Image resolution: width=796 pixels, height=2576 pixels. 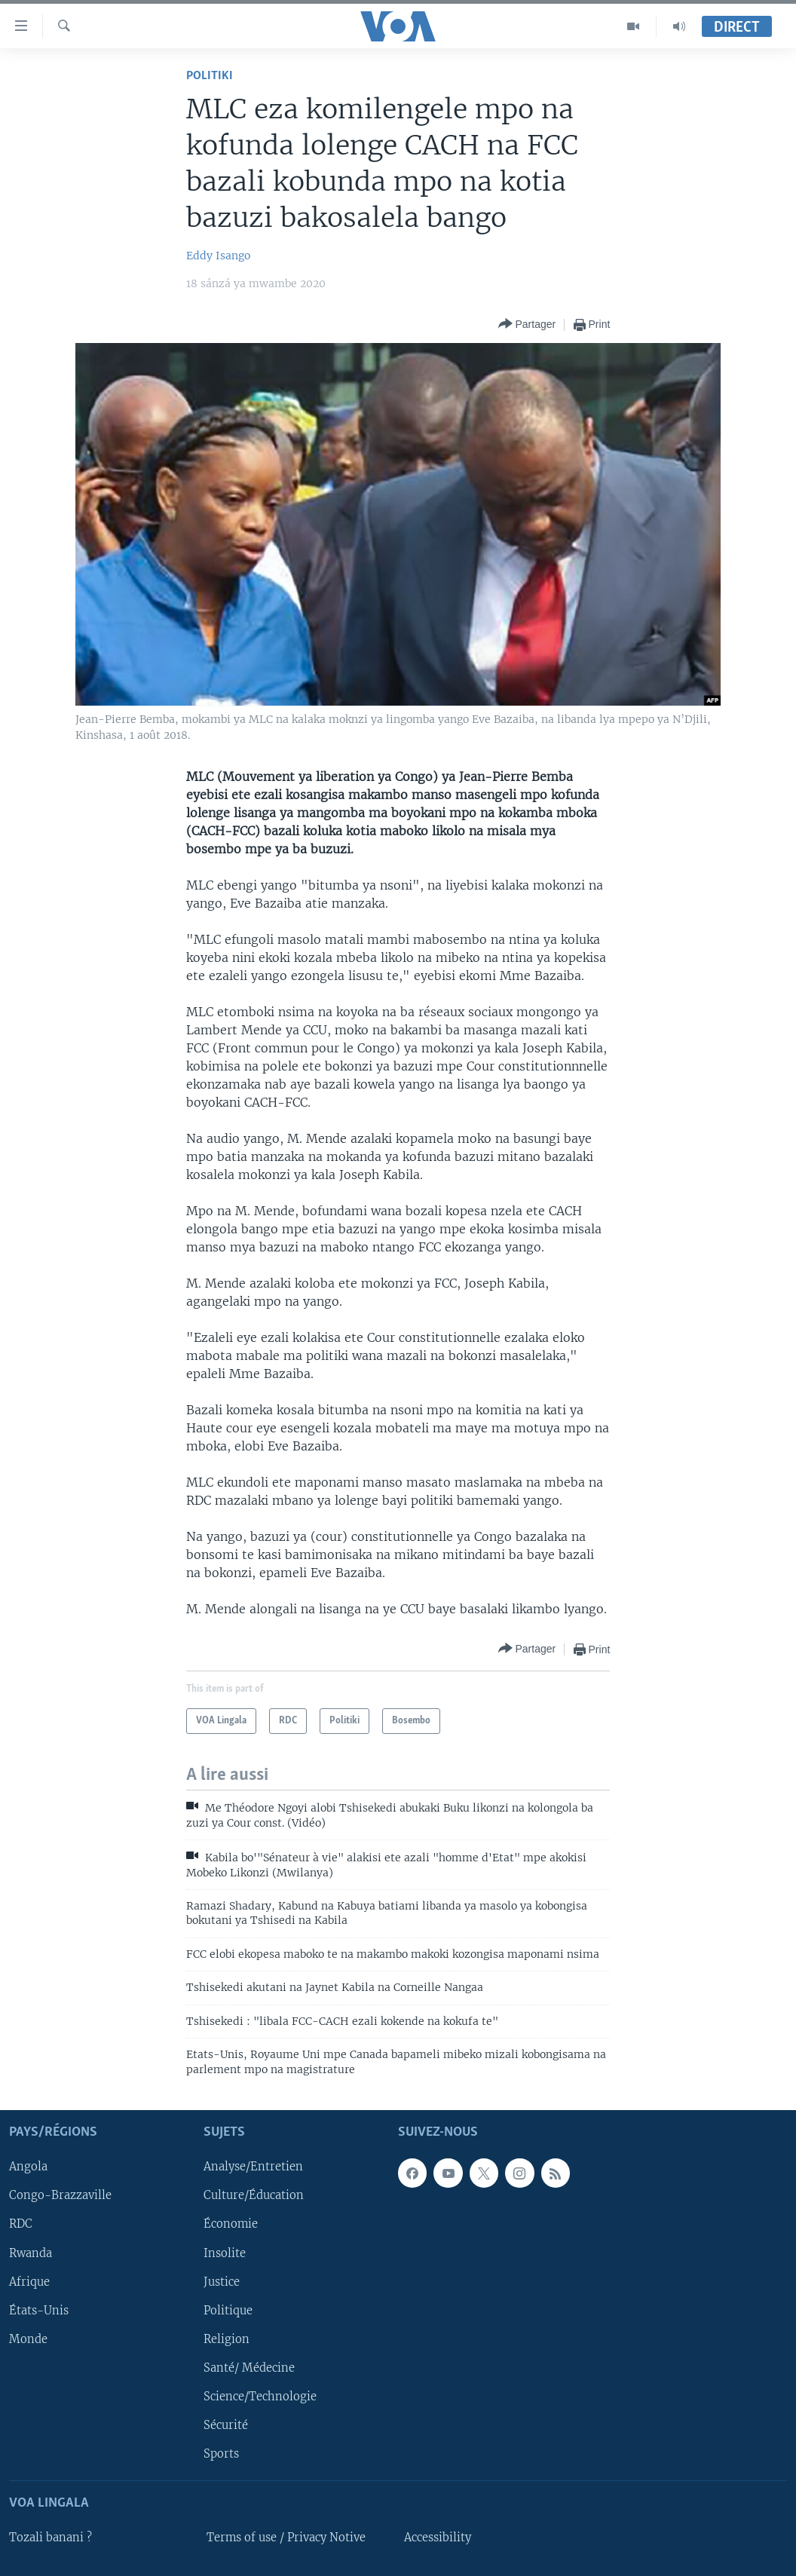 What do you see at coordinates (226, 2425) in the screenshot?
I see `Sécurité` at bounding box center [226, 2425].